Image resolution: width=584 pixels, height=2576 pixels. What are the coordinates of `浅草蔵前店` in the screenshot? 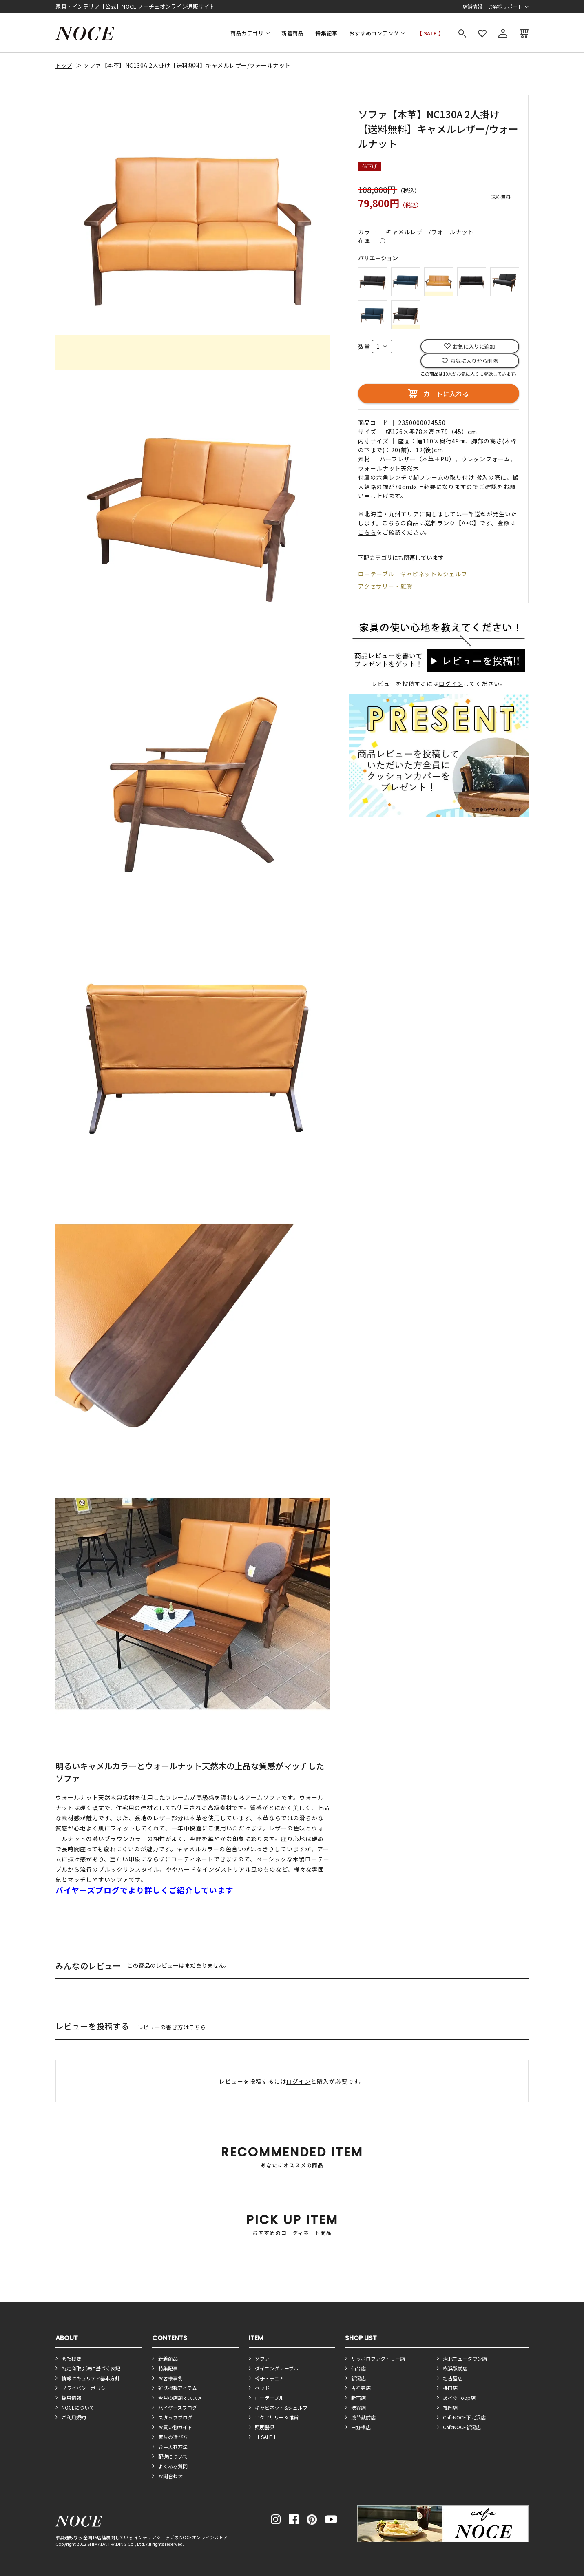 It's located at (363, 2417).